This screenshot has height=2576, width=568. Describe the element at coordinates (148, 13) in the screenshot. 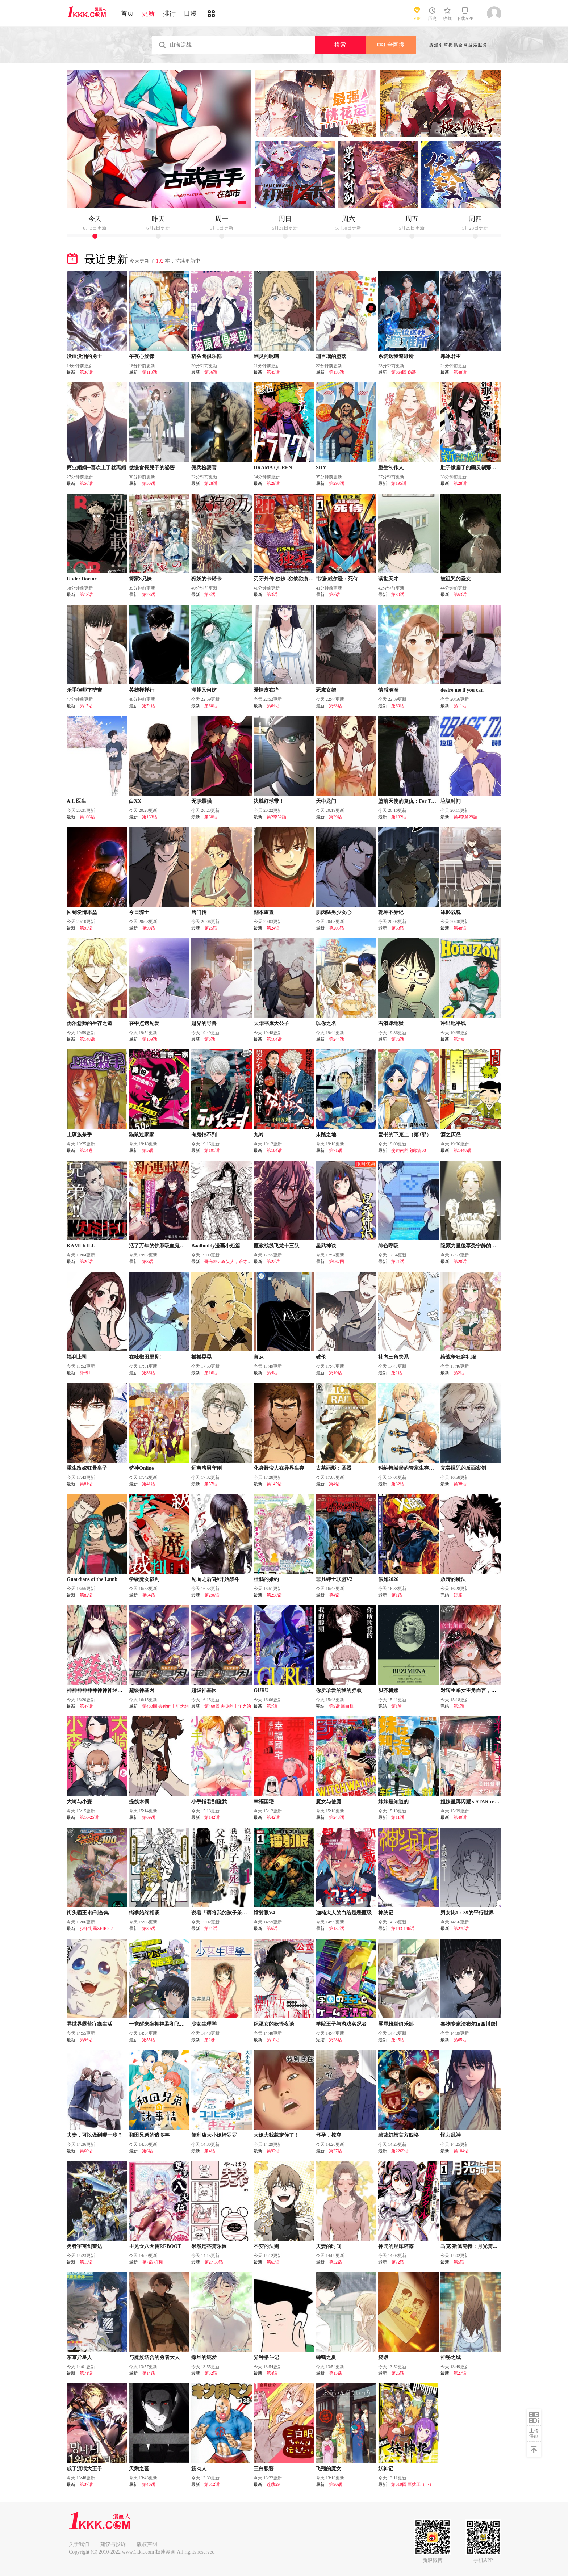

I see `更新` at that location.